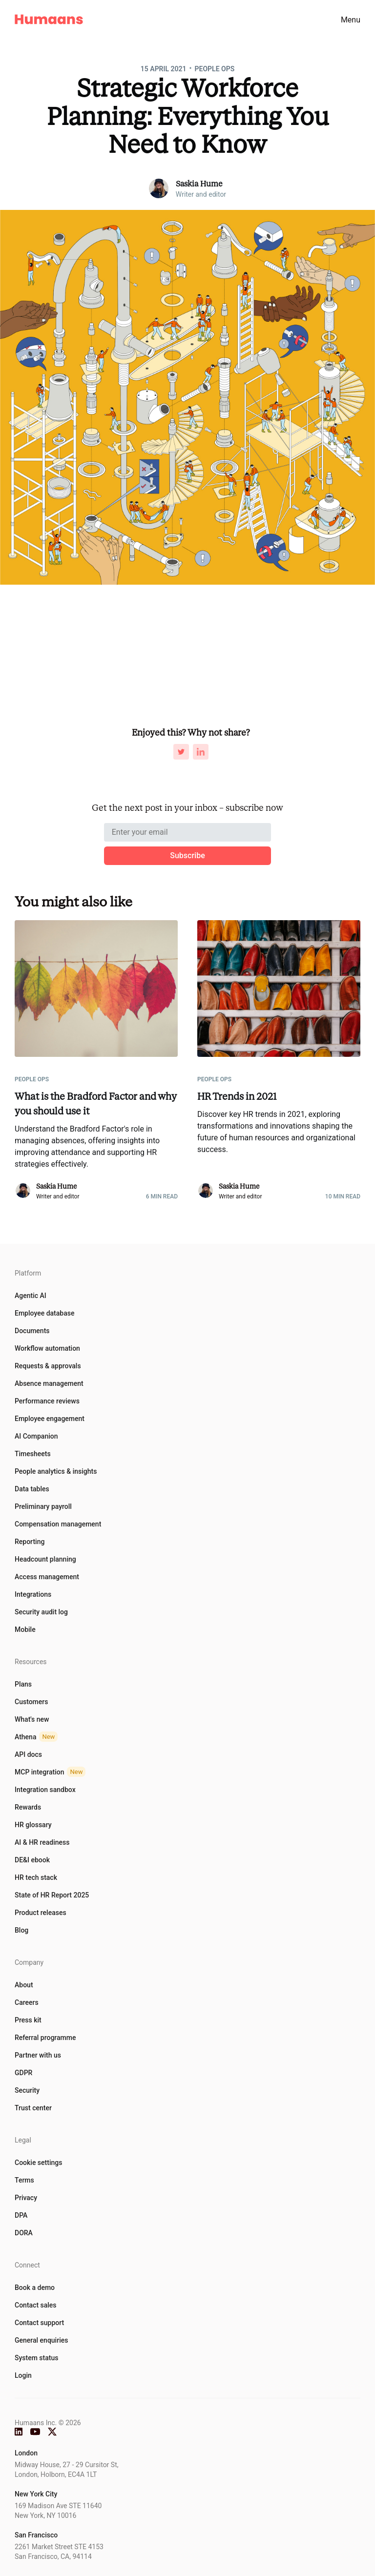 This screenshot has width=375, height=2576. I want to click on Security, so click(27, 2090).